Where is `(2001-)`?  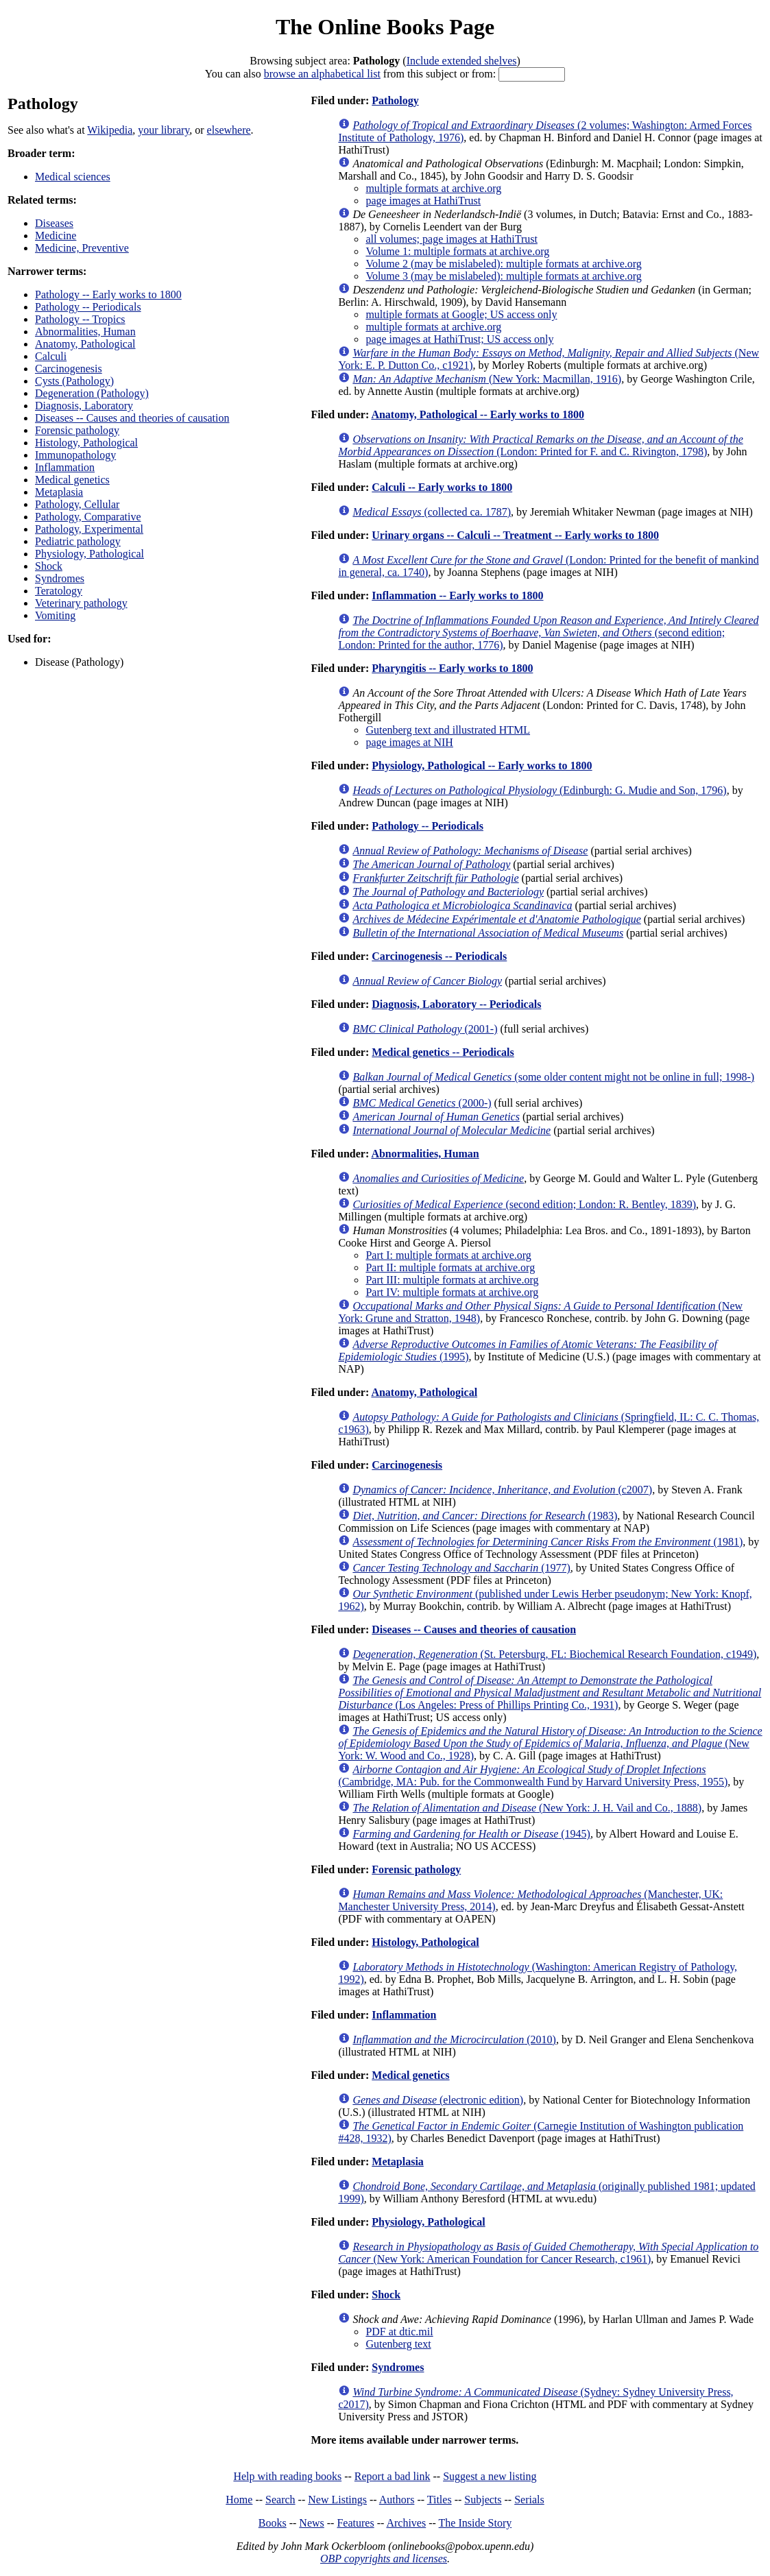 (2001-) is located at coordinates (424, 1029).